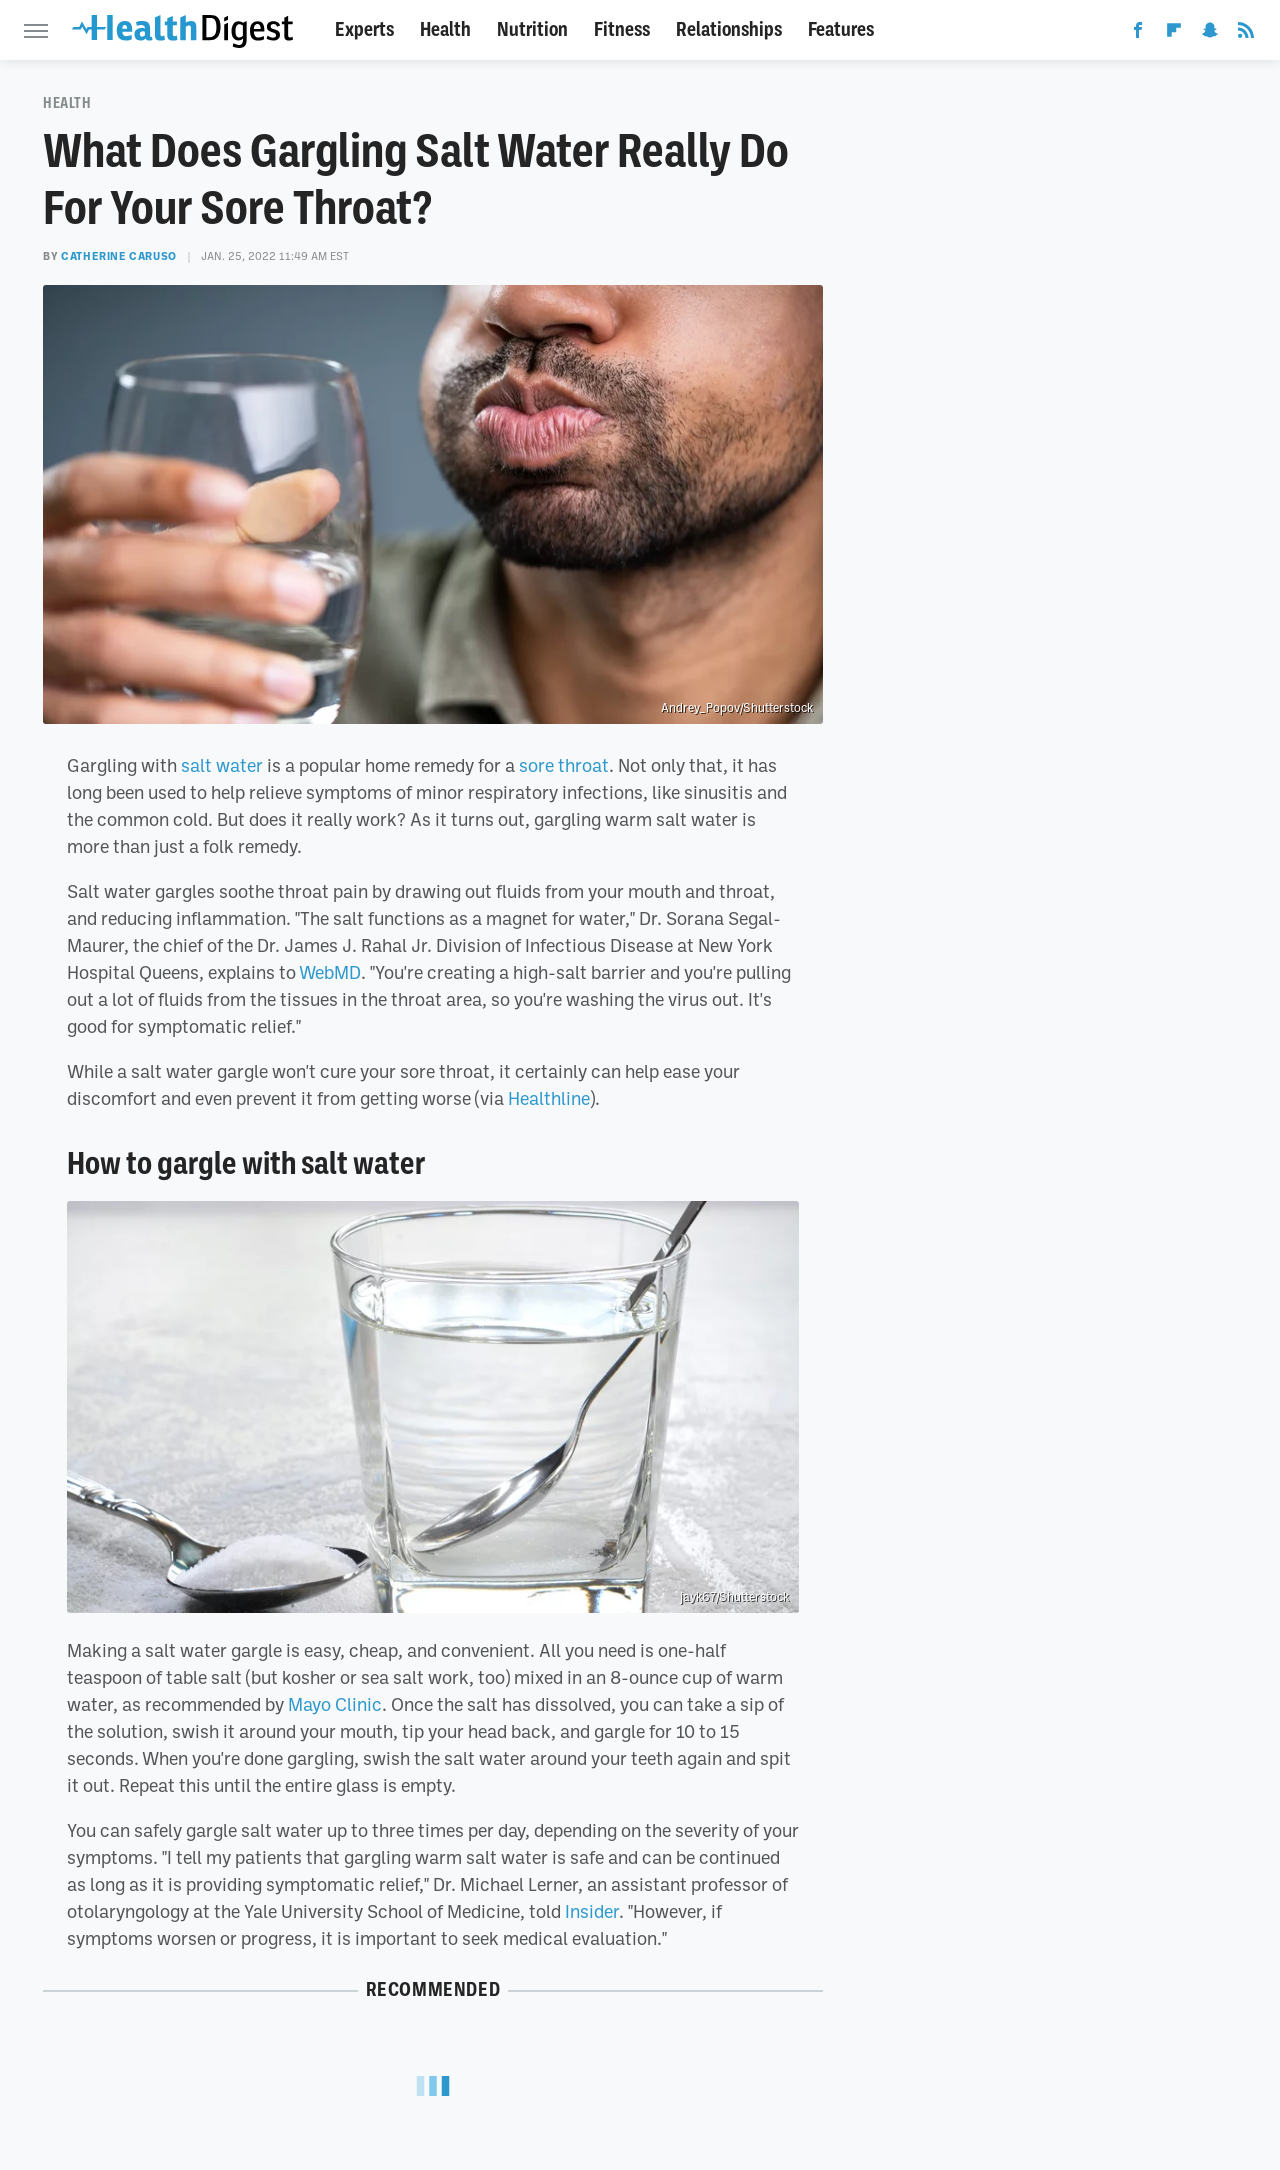  What do you see at coordinates (445, 29) in the screenshot?
I see `Health` at bounding box center [445, 29].